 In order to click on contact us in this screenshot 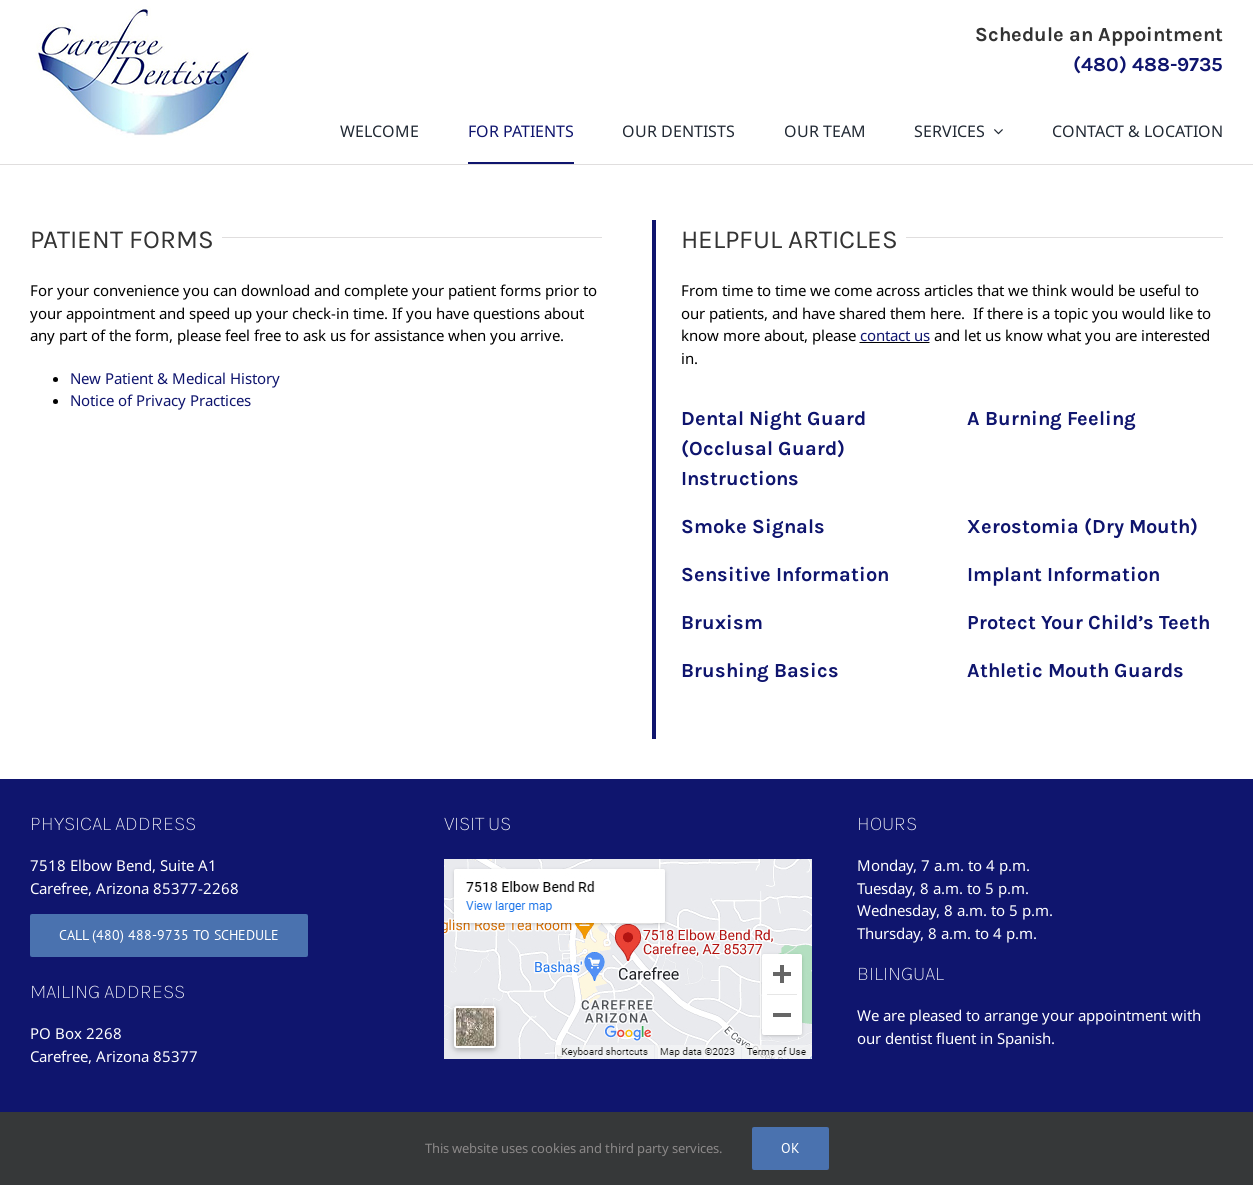, I will do `click(895, 335)`.